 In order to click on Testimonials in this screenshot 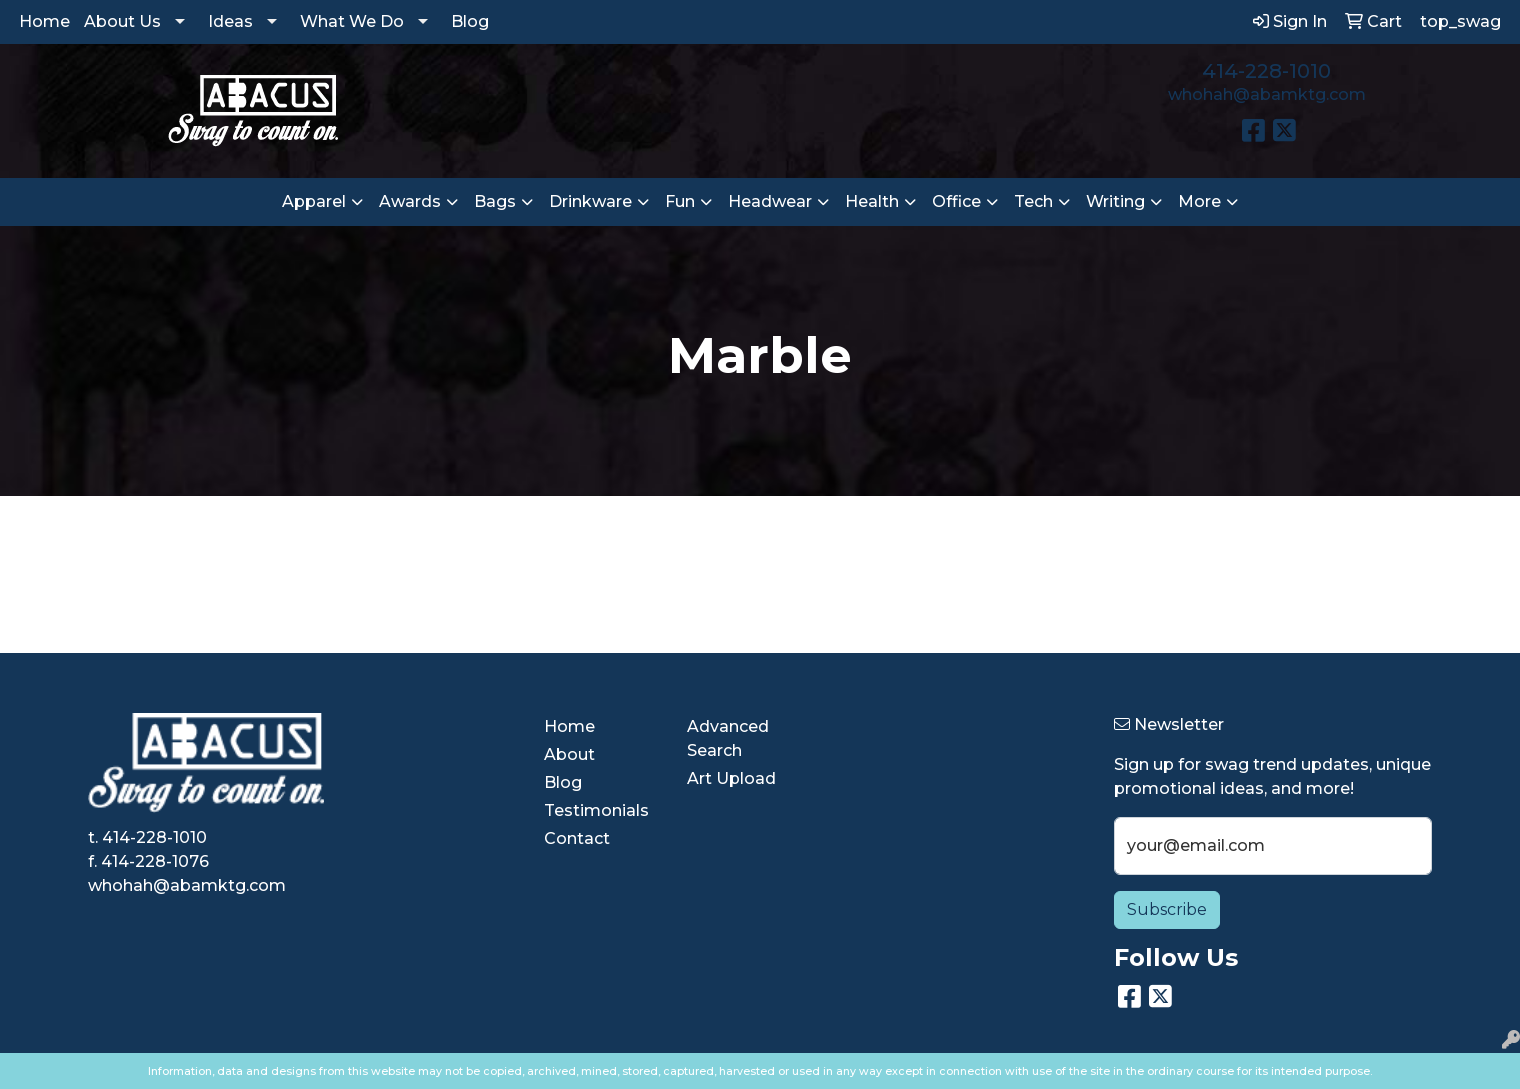, I will do `click(596, 810)`.